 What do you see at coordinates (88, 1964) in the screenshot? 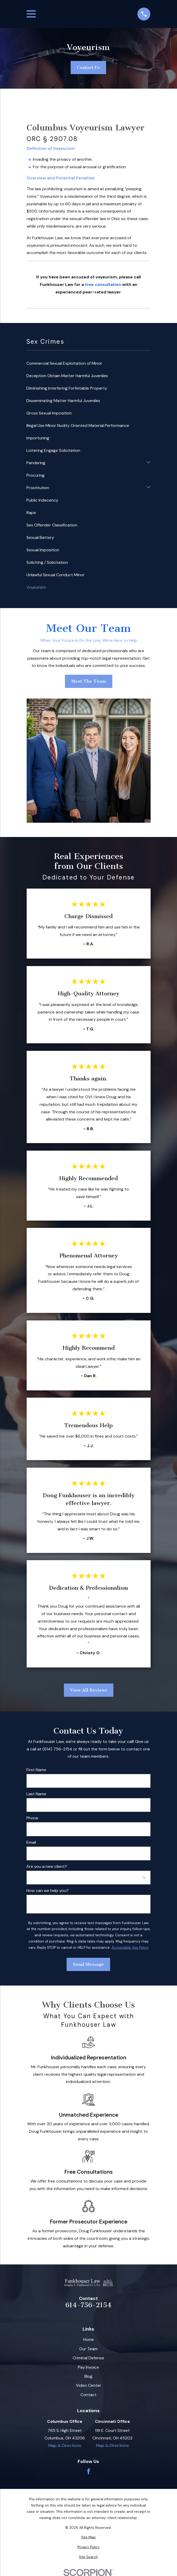
I see `Send Message` at bounding box center [88, 1964].